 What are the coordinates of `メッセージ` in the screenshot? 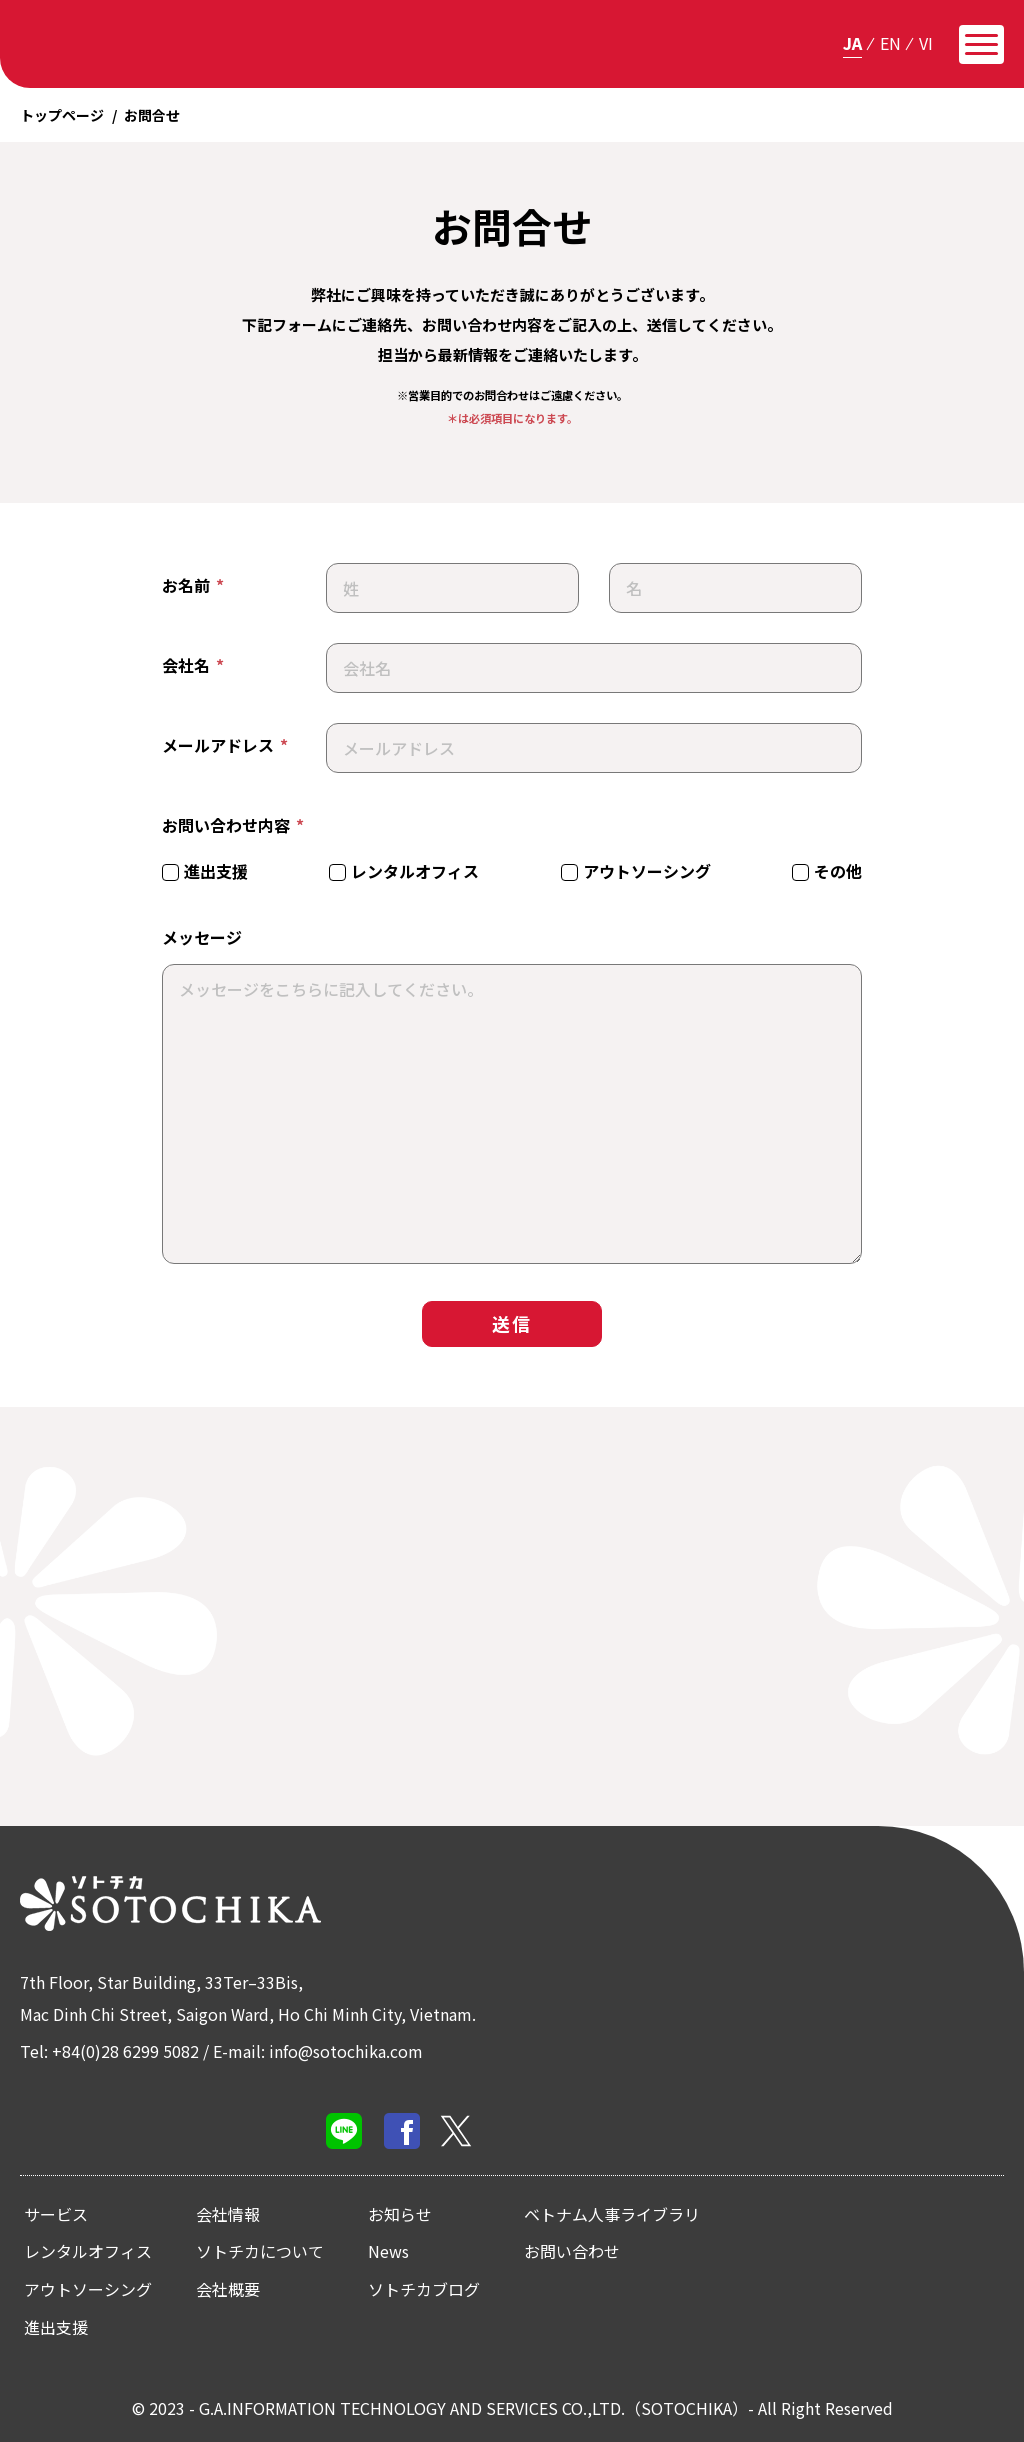 It's located at (202, 937).